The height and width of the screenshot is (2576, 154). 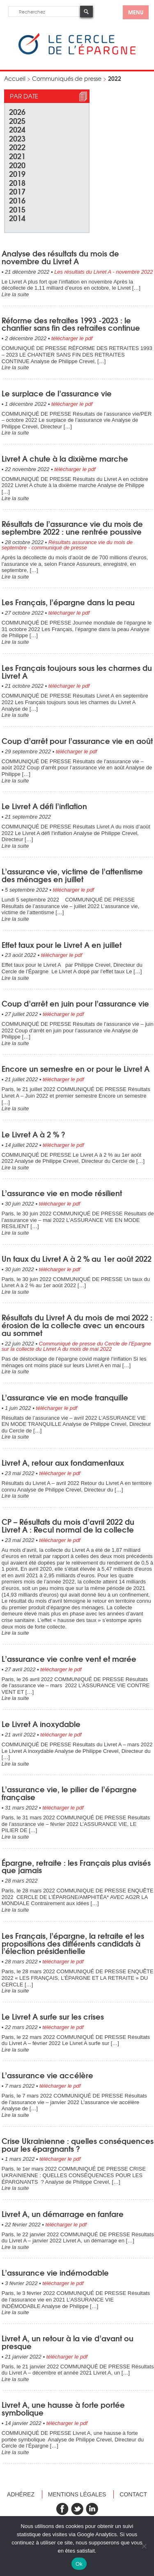 What do you see at coordinates (67, 545) in the screenshot?
I see `Résultats assurance vie du mois de septembre - communiqué de presse` at bounding box center [67, 545].